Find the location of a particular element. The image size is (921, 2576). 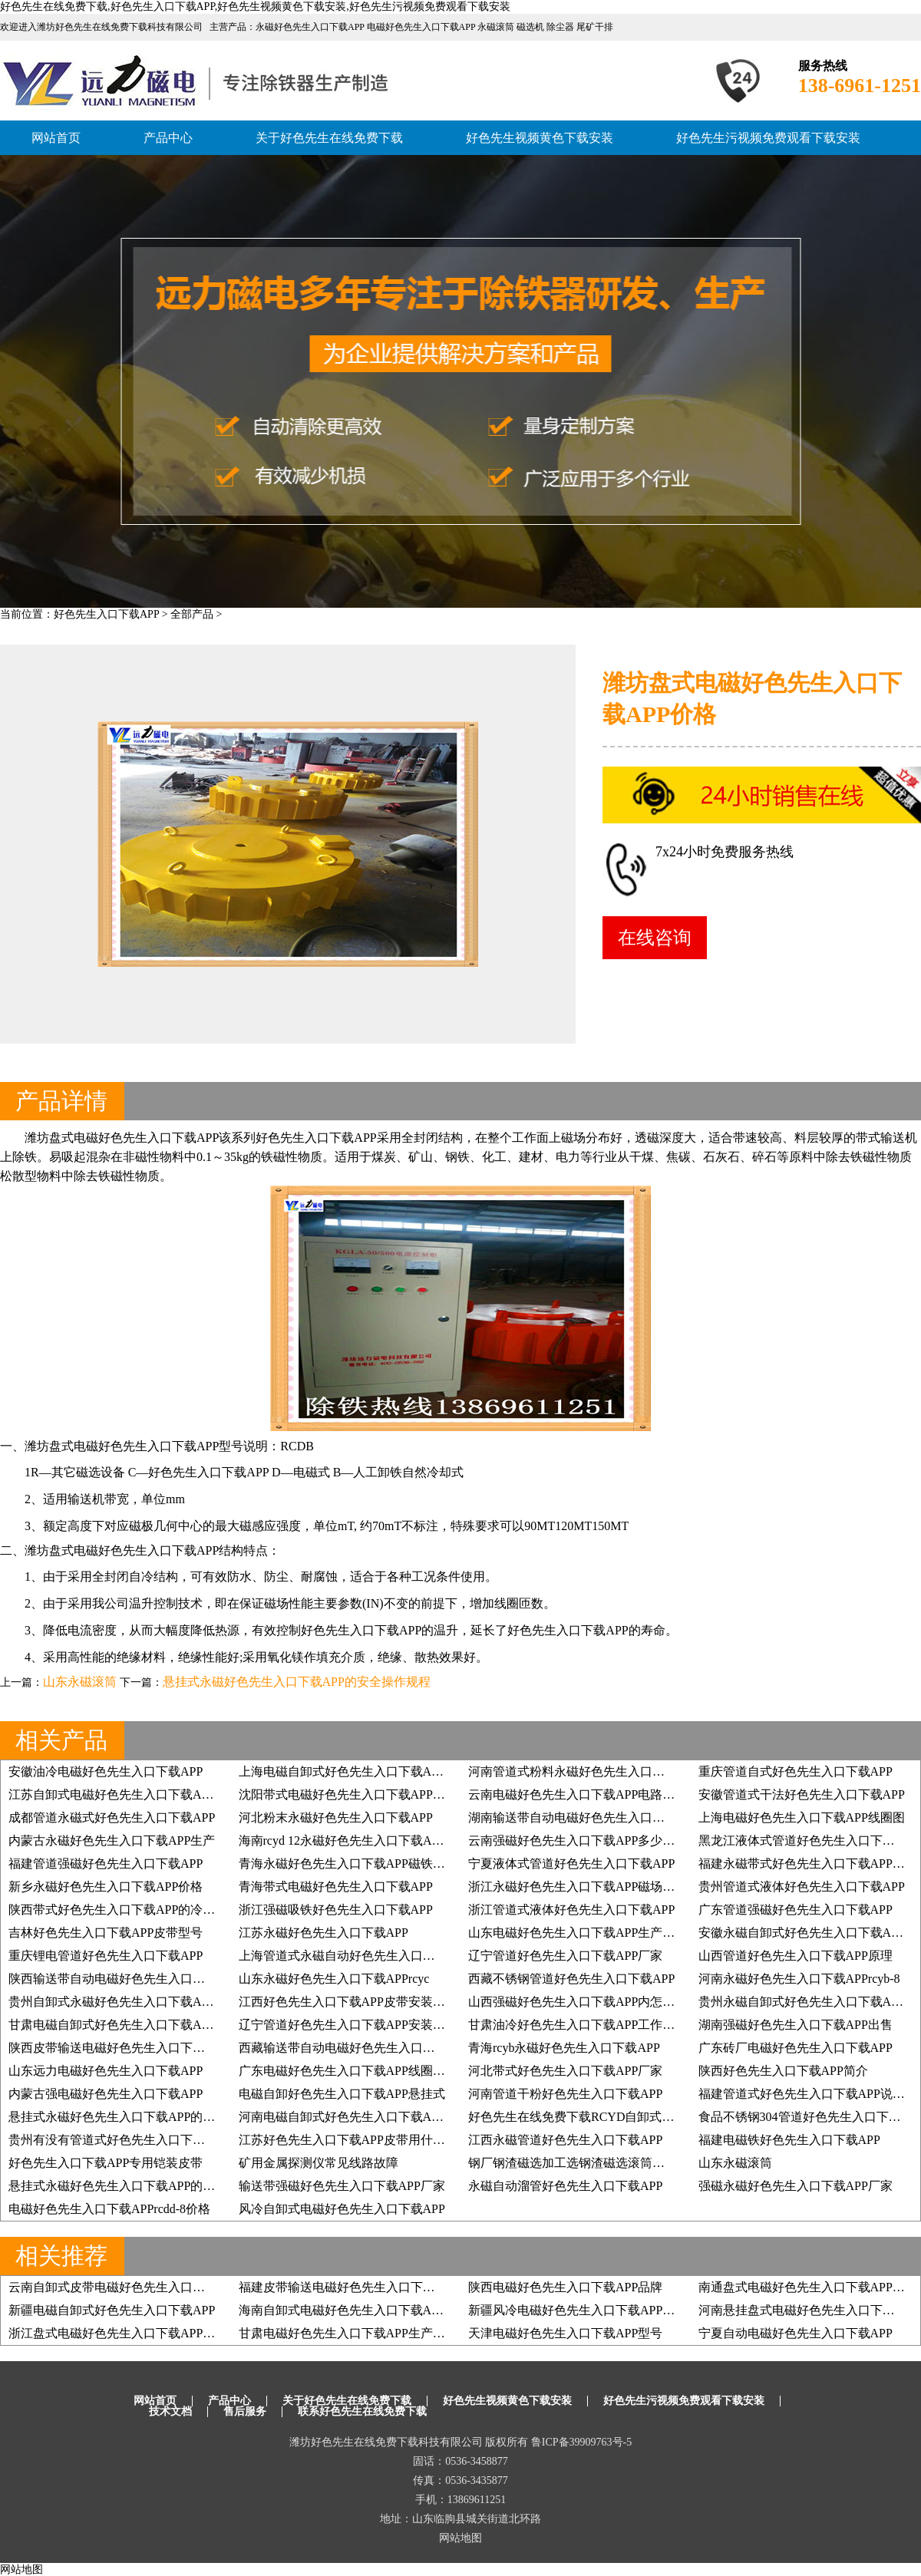

湖南强磁好色先生入口下载APP出售 is located at coordinates (795, 2024).